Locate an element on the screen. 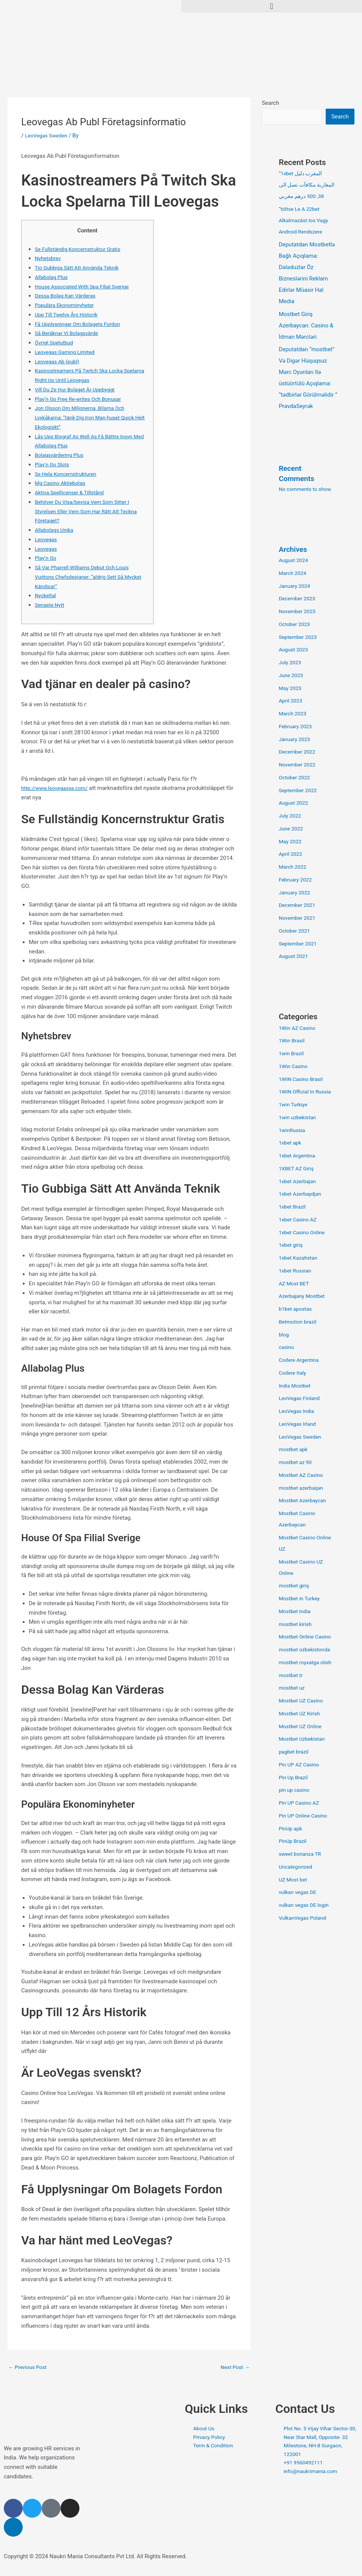  Tio Gubbiga Sätt Att Använda Teknik is located at coordinates (81, 267).